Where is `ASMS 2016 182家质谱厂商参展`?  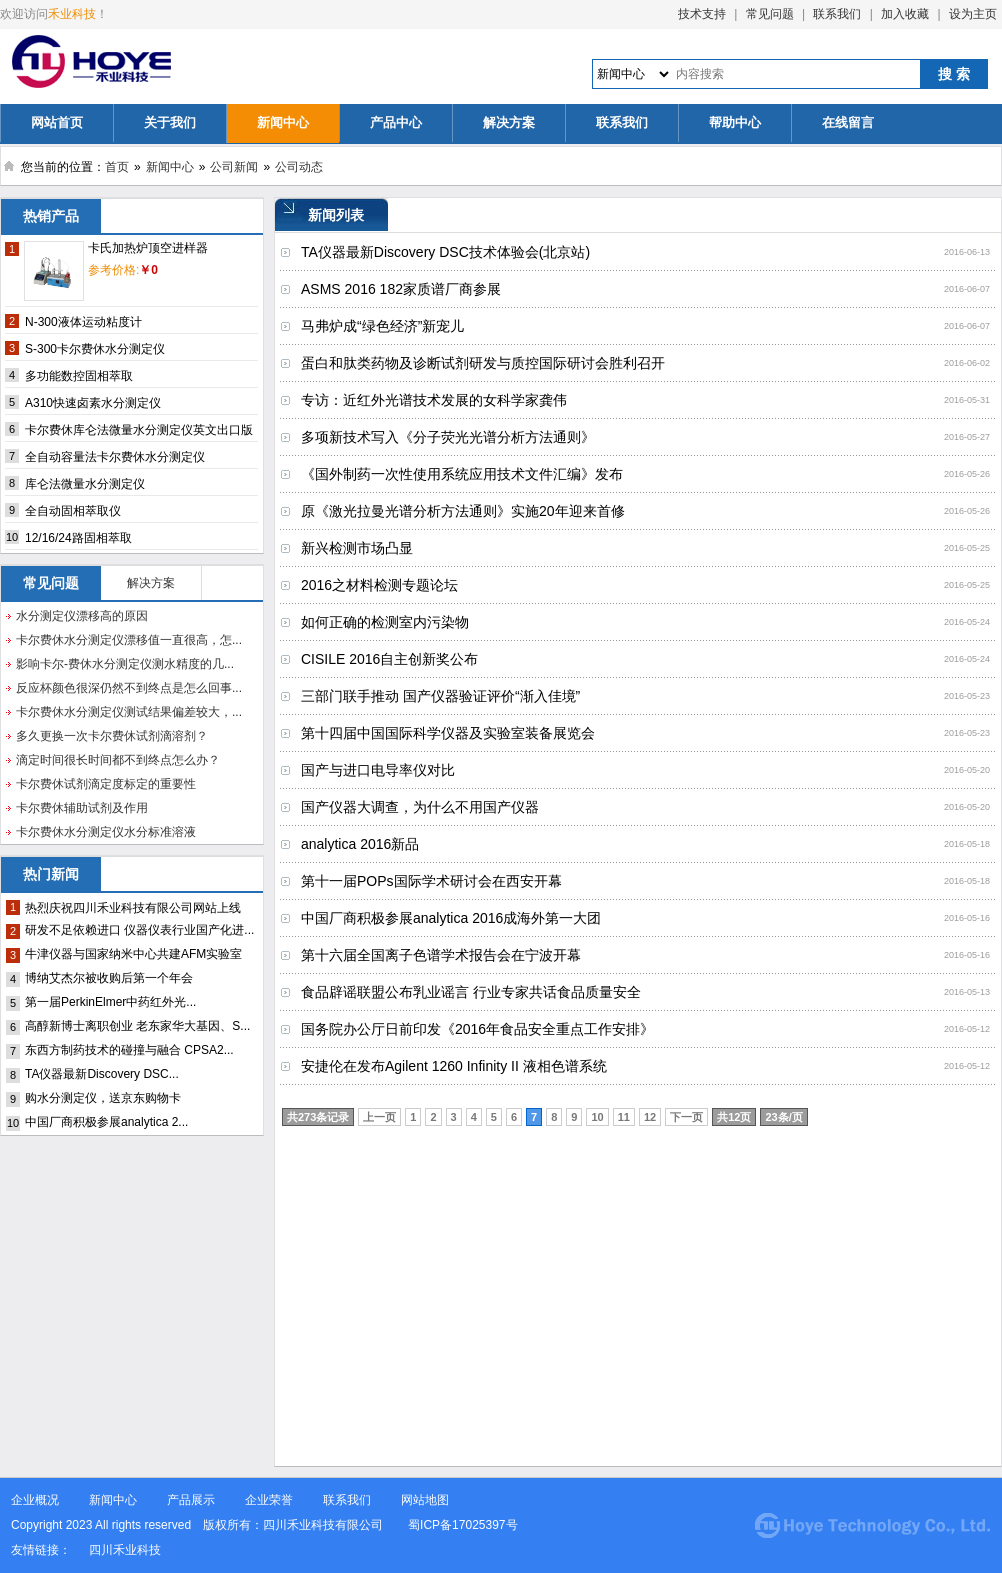 ASMS 2016 182家质谱厂商参展 is located at coordinates (401, 289).